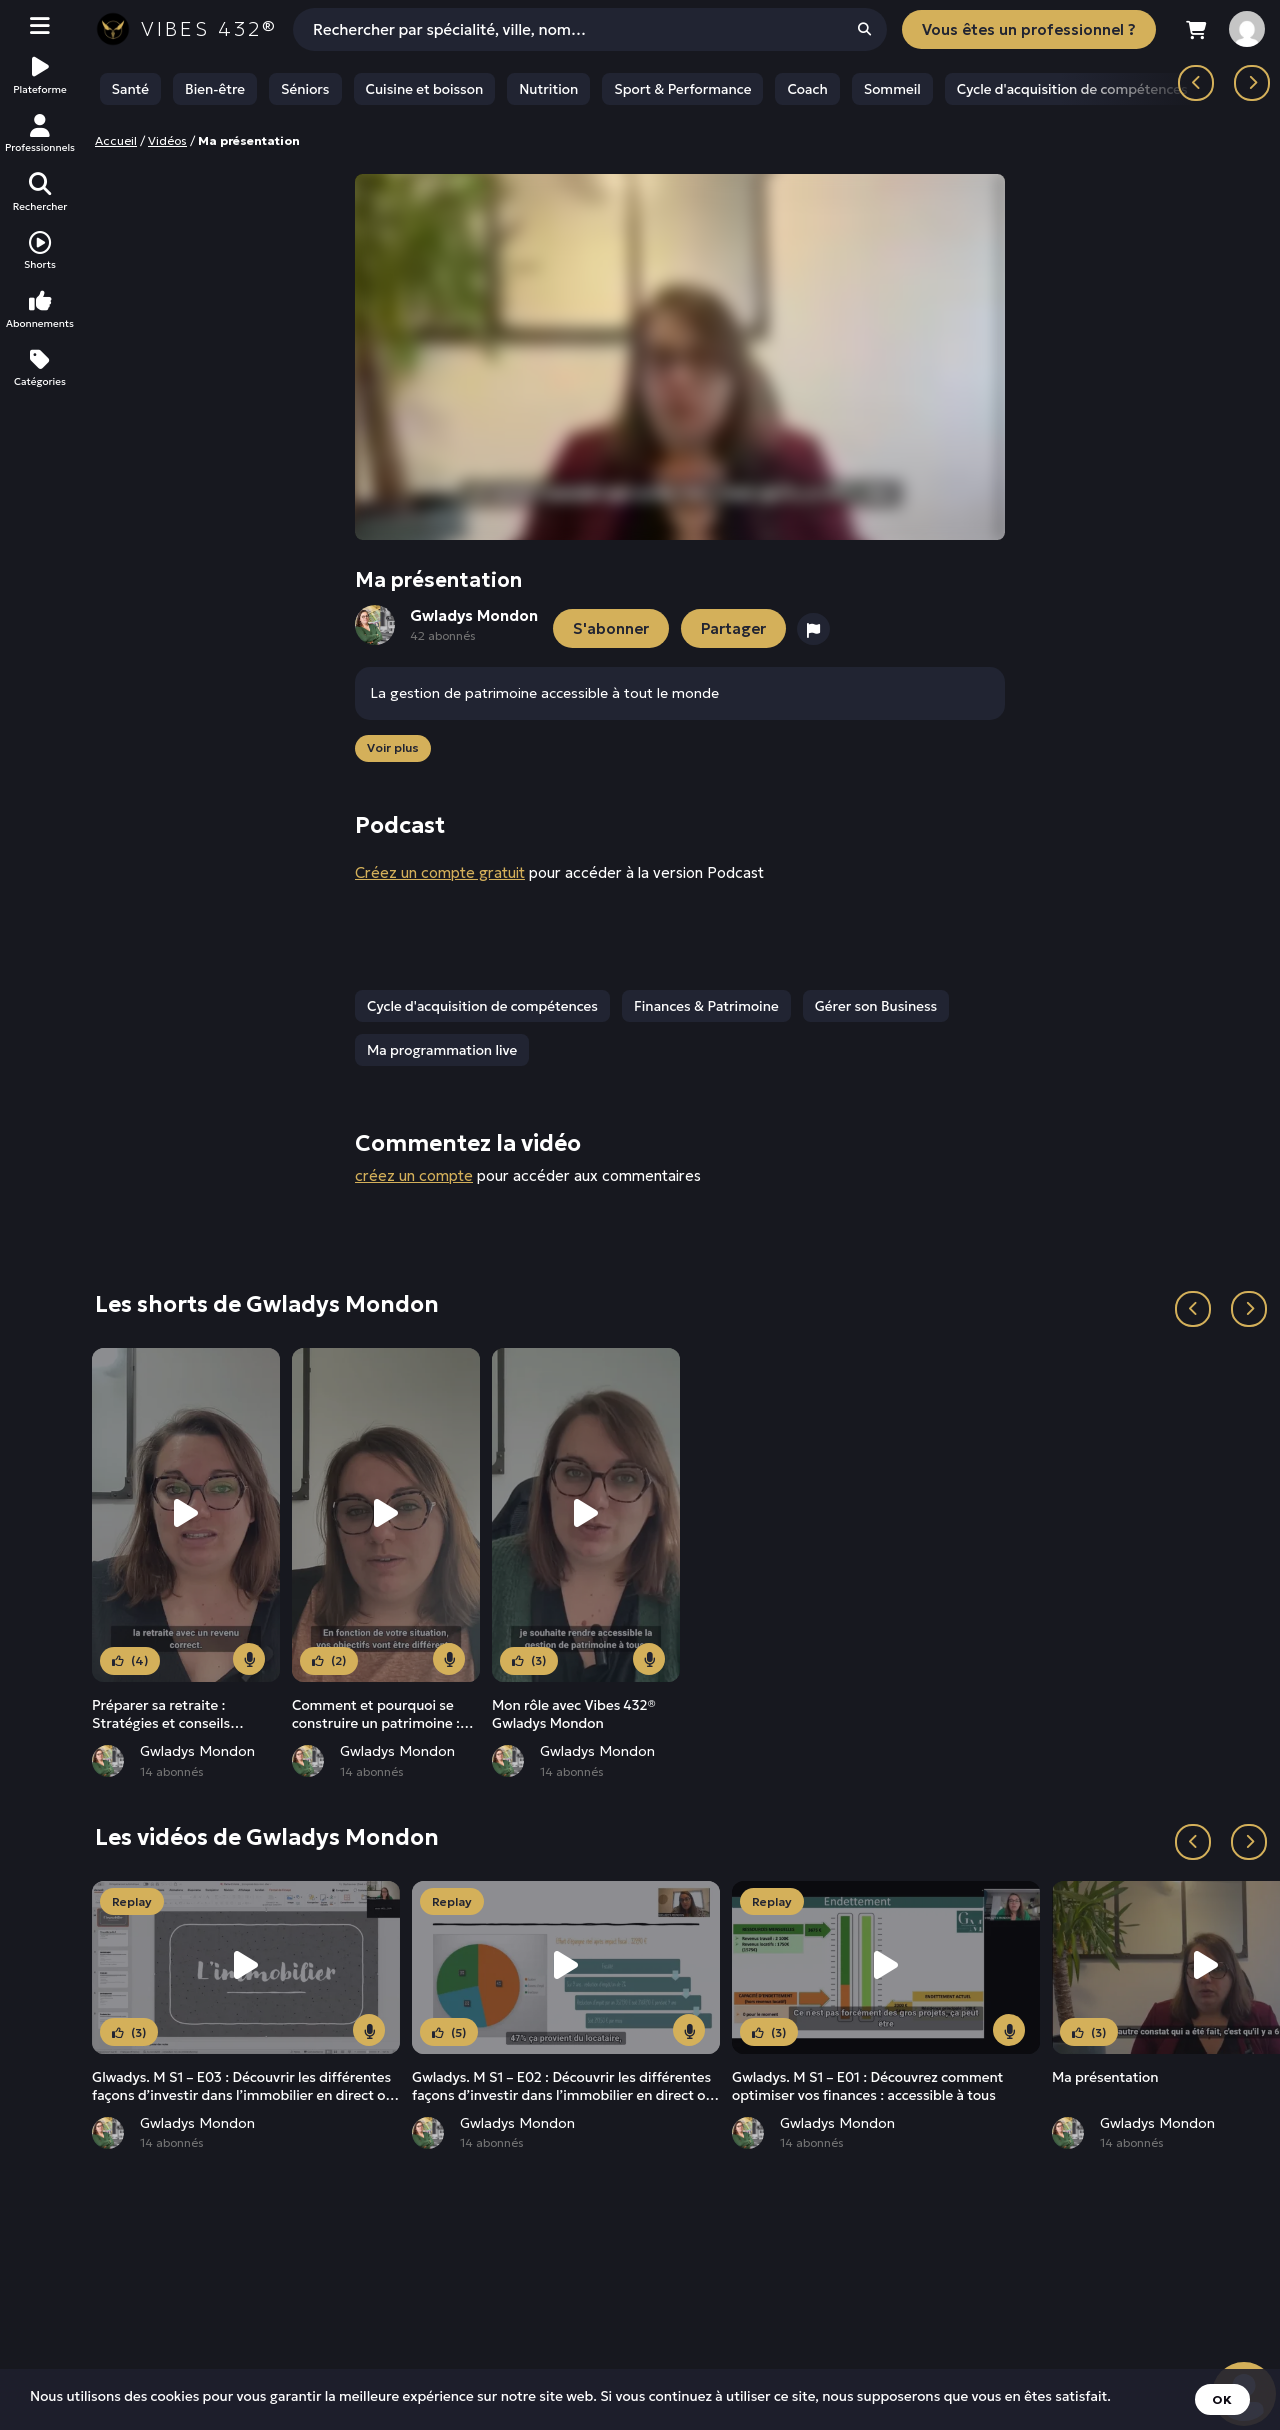 The height and width of the screenshot is (2430, 1280). Describe the element at coordinates (40, 251) in the screenshot. I see `Shorts` at that location.